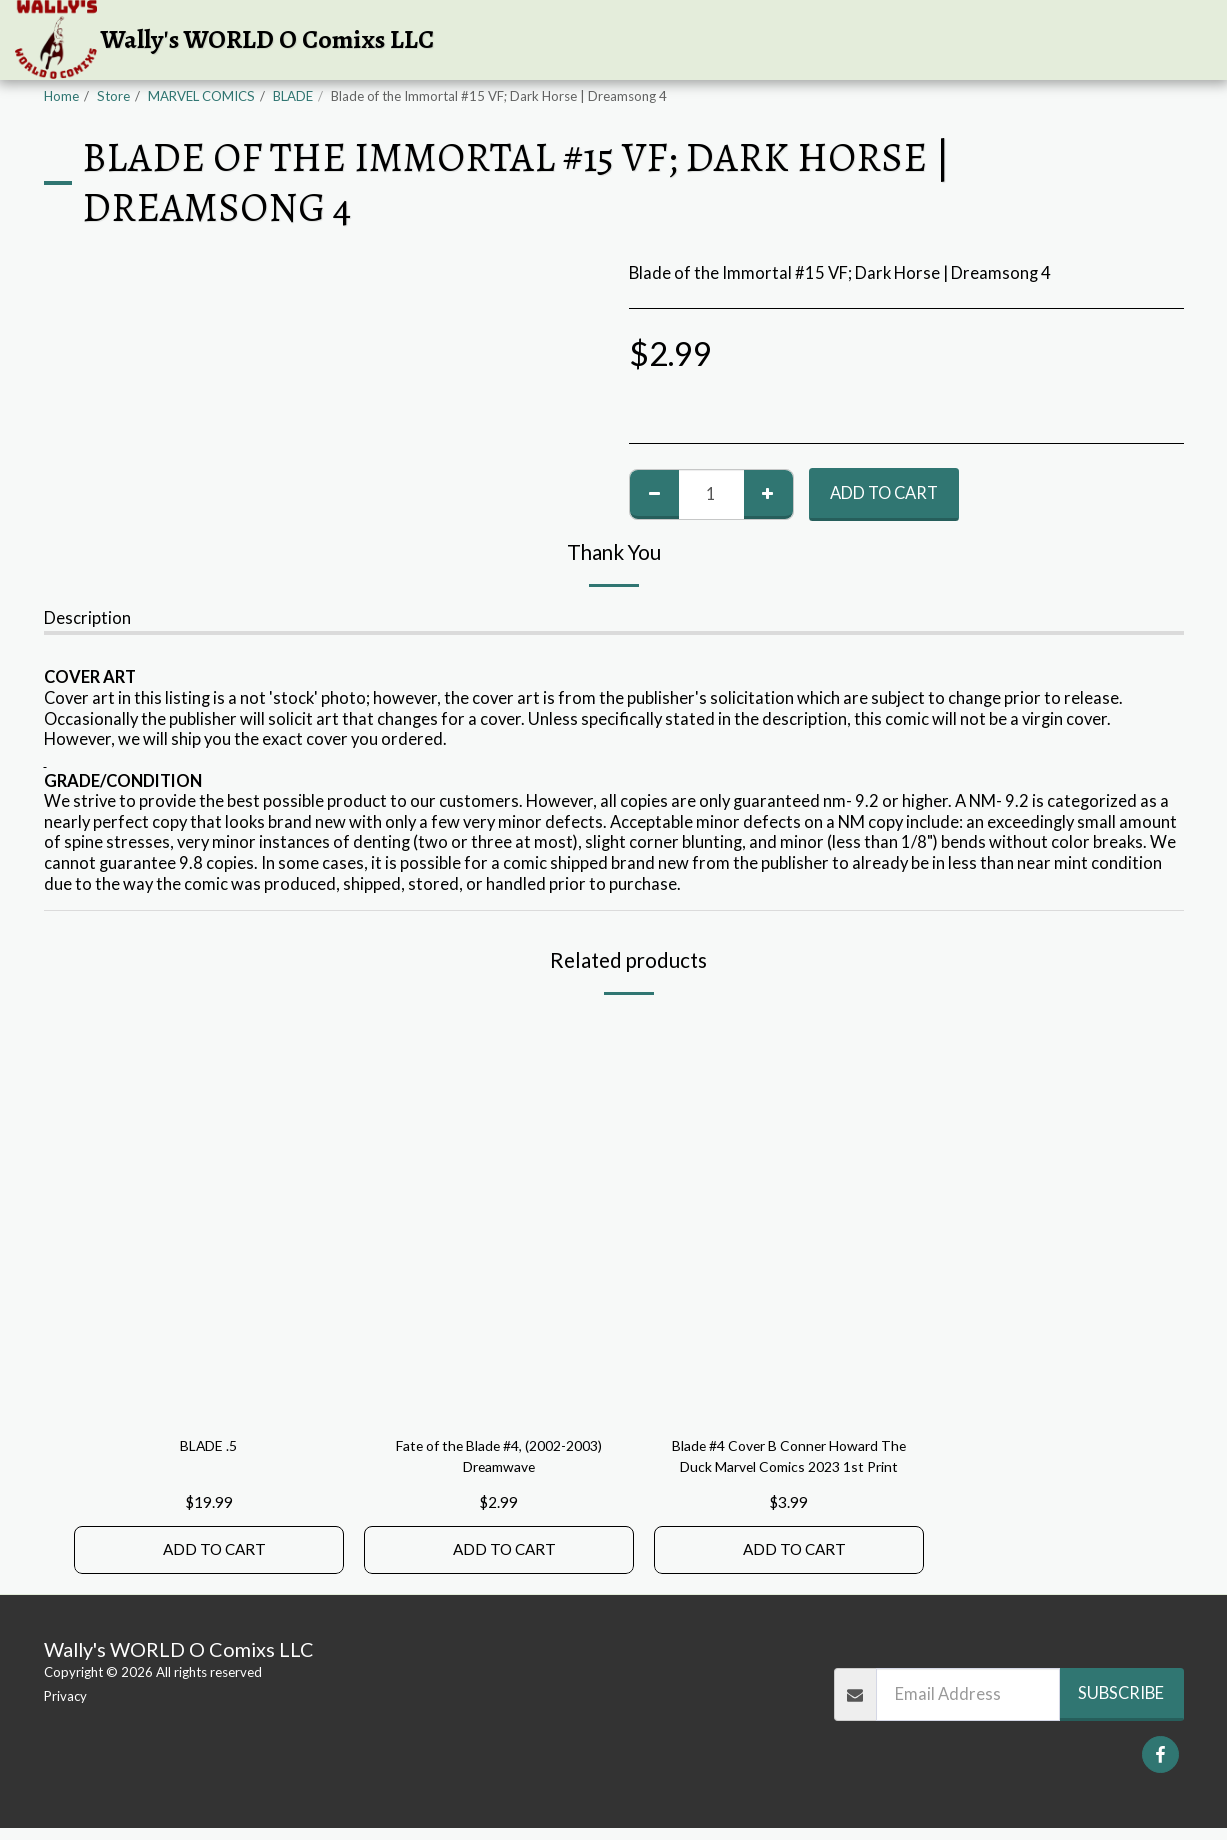 The height and width of the screenshot is (1840, 1227). I want to click on Subscribe, so click(1121, 1705).